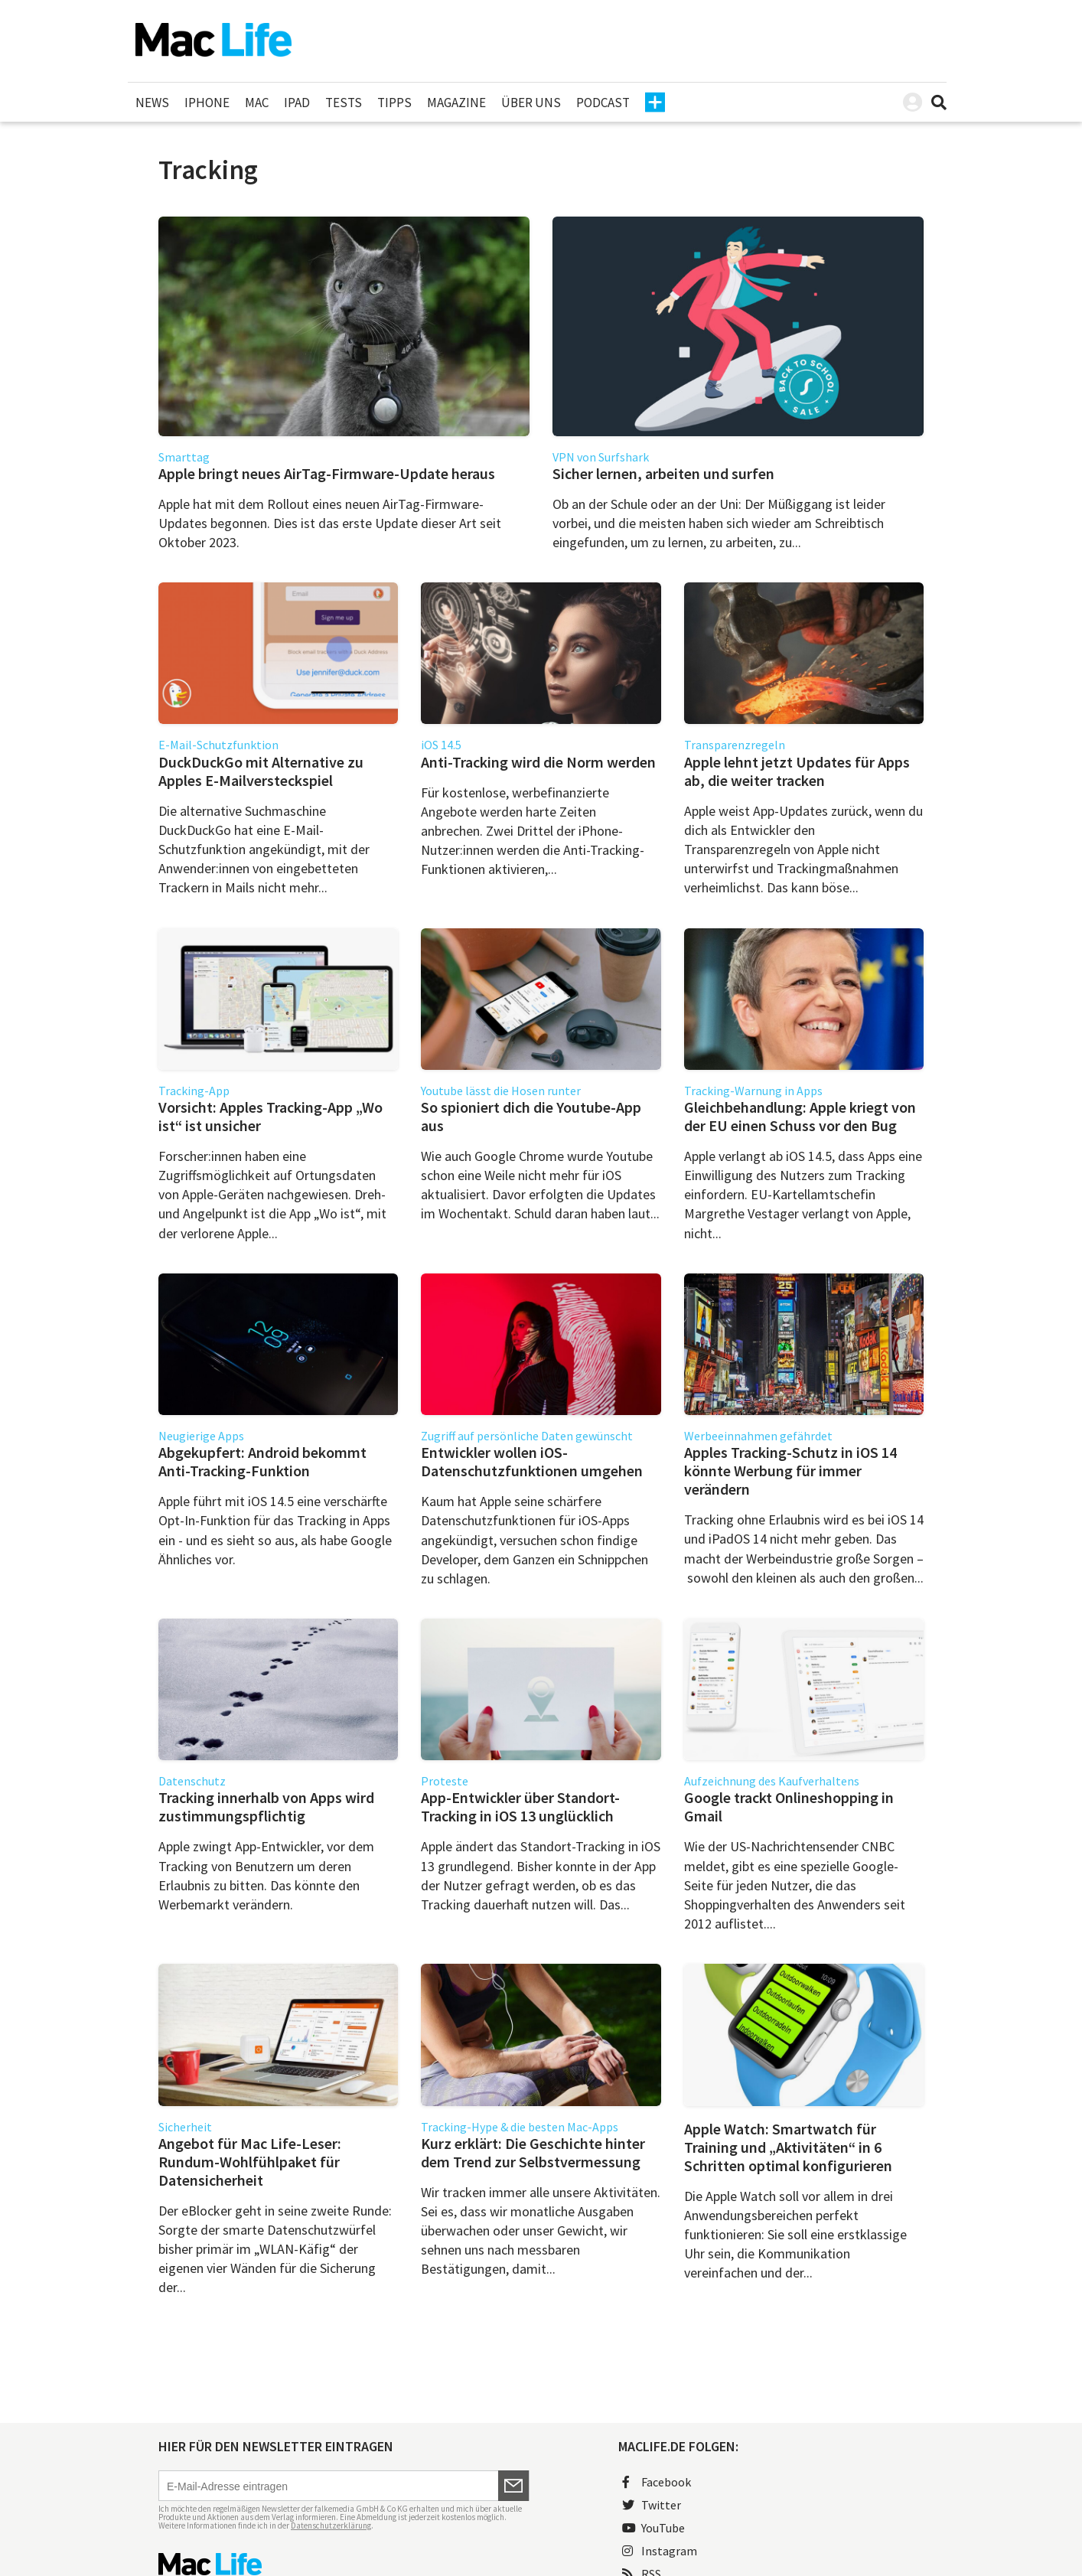 The height and width of the screenshot is (2576, 1082). Describe the element at coordinates (343, 102) in the screenshot. I see `Tests` at that location.